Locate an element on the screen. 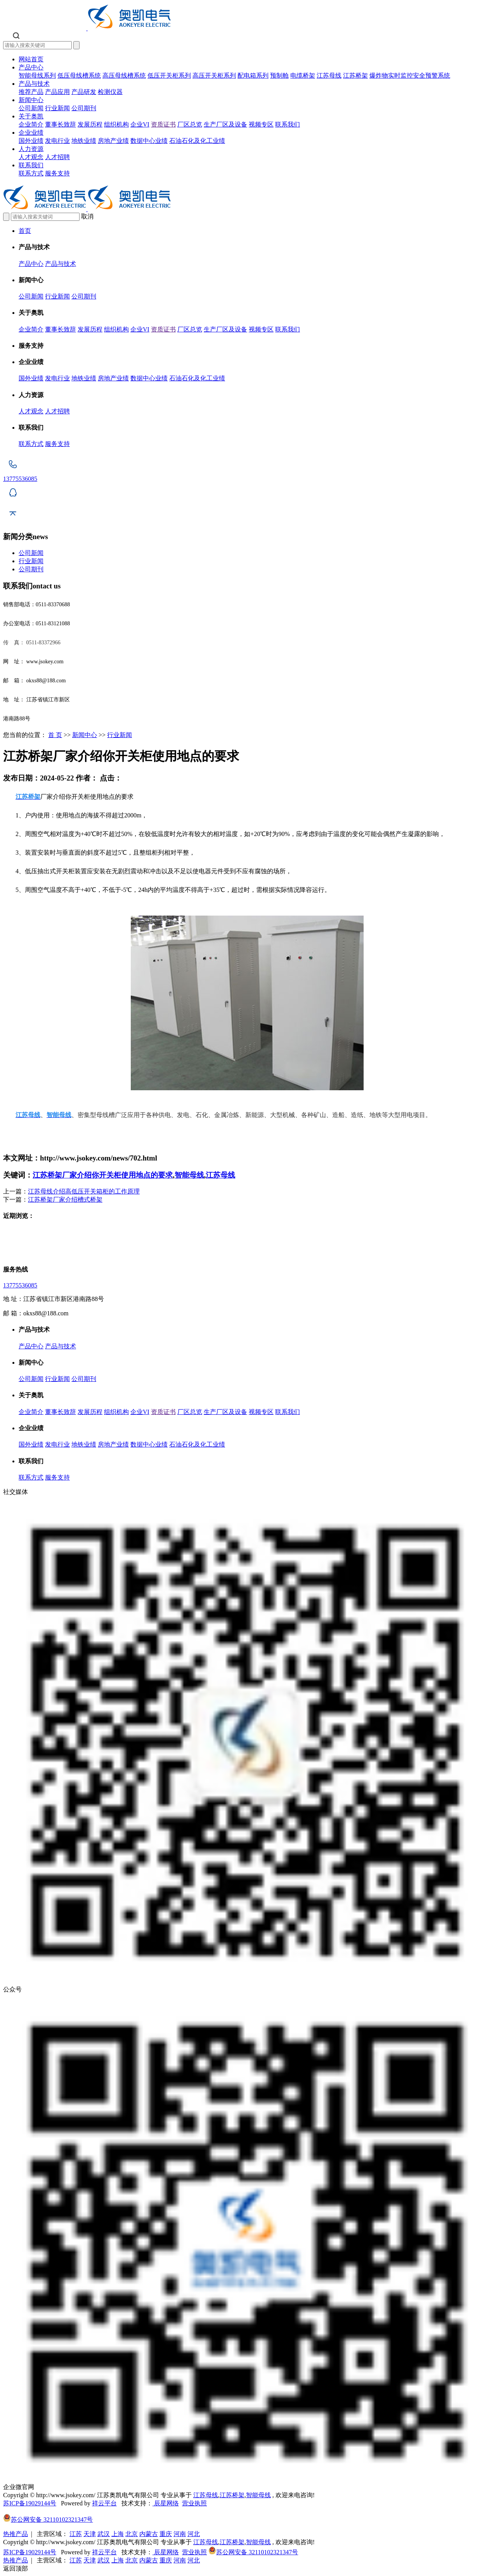 The image size is (494, 2576). 人才招聘 is located at coordinates (57, 157).